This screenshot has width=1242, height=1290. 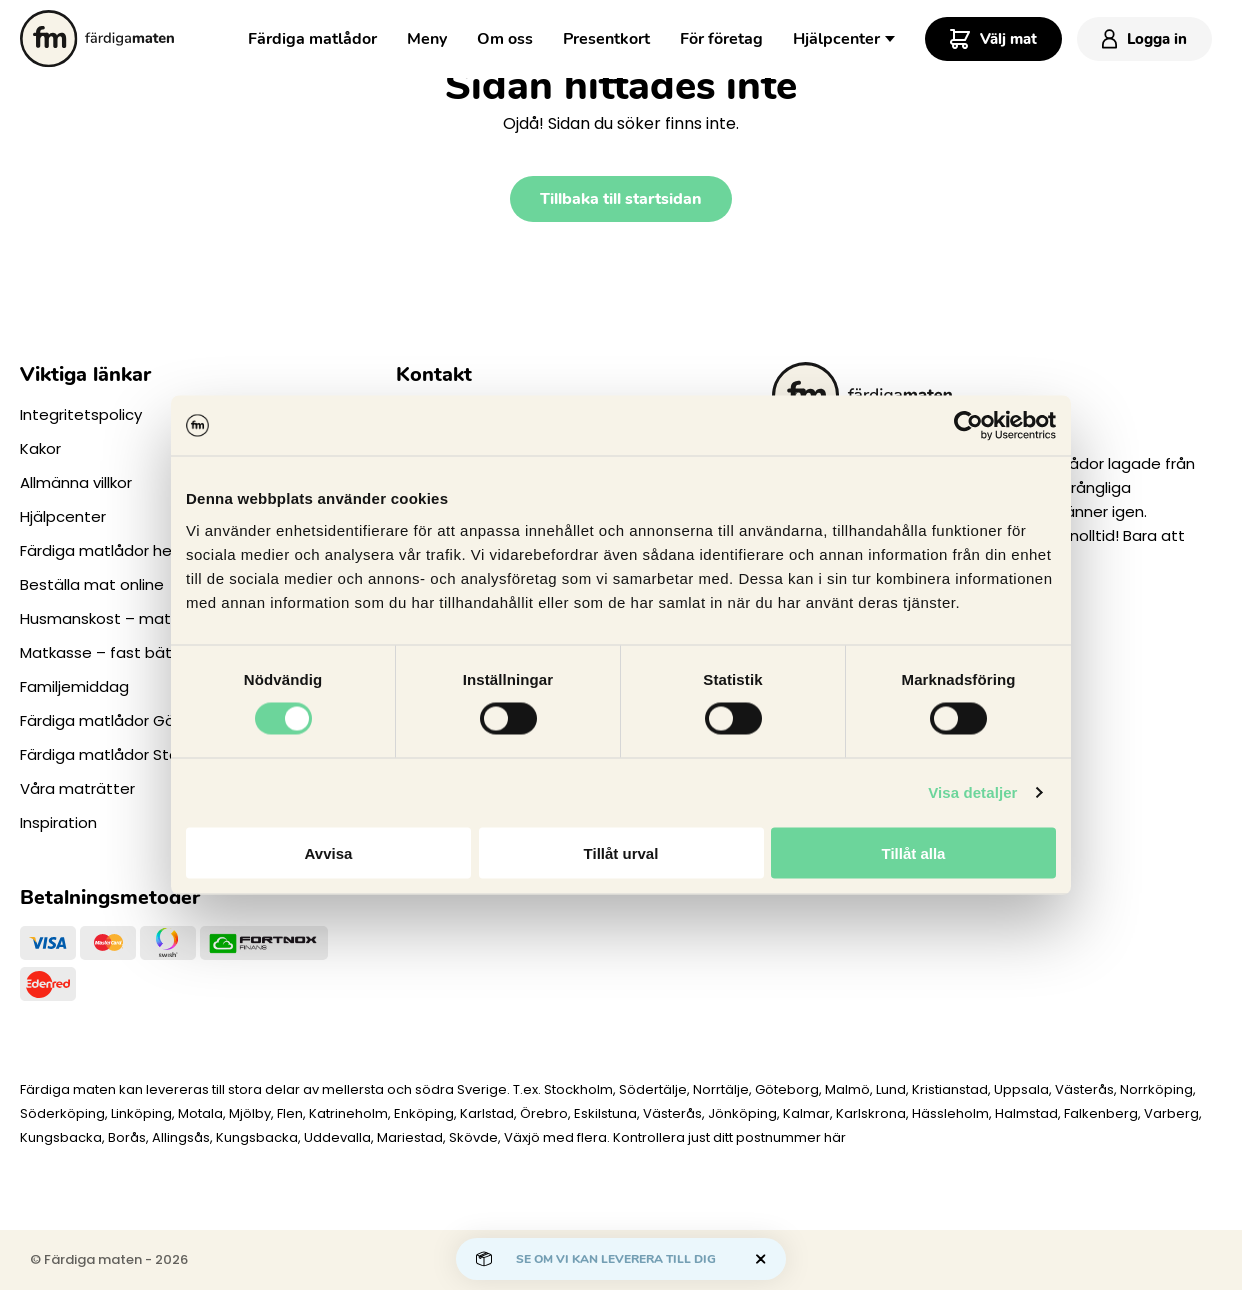 I want to click on Färdiga matlådor Göteborg, so click(x=123, y=720).